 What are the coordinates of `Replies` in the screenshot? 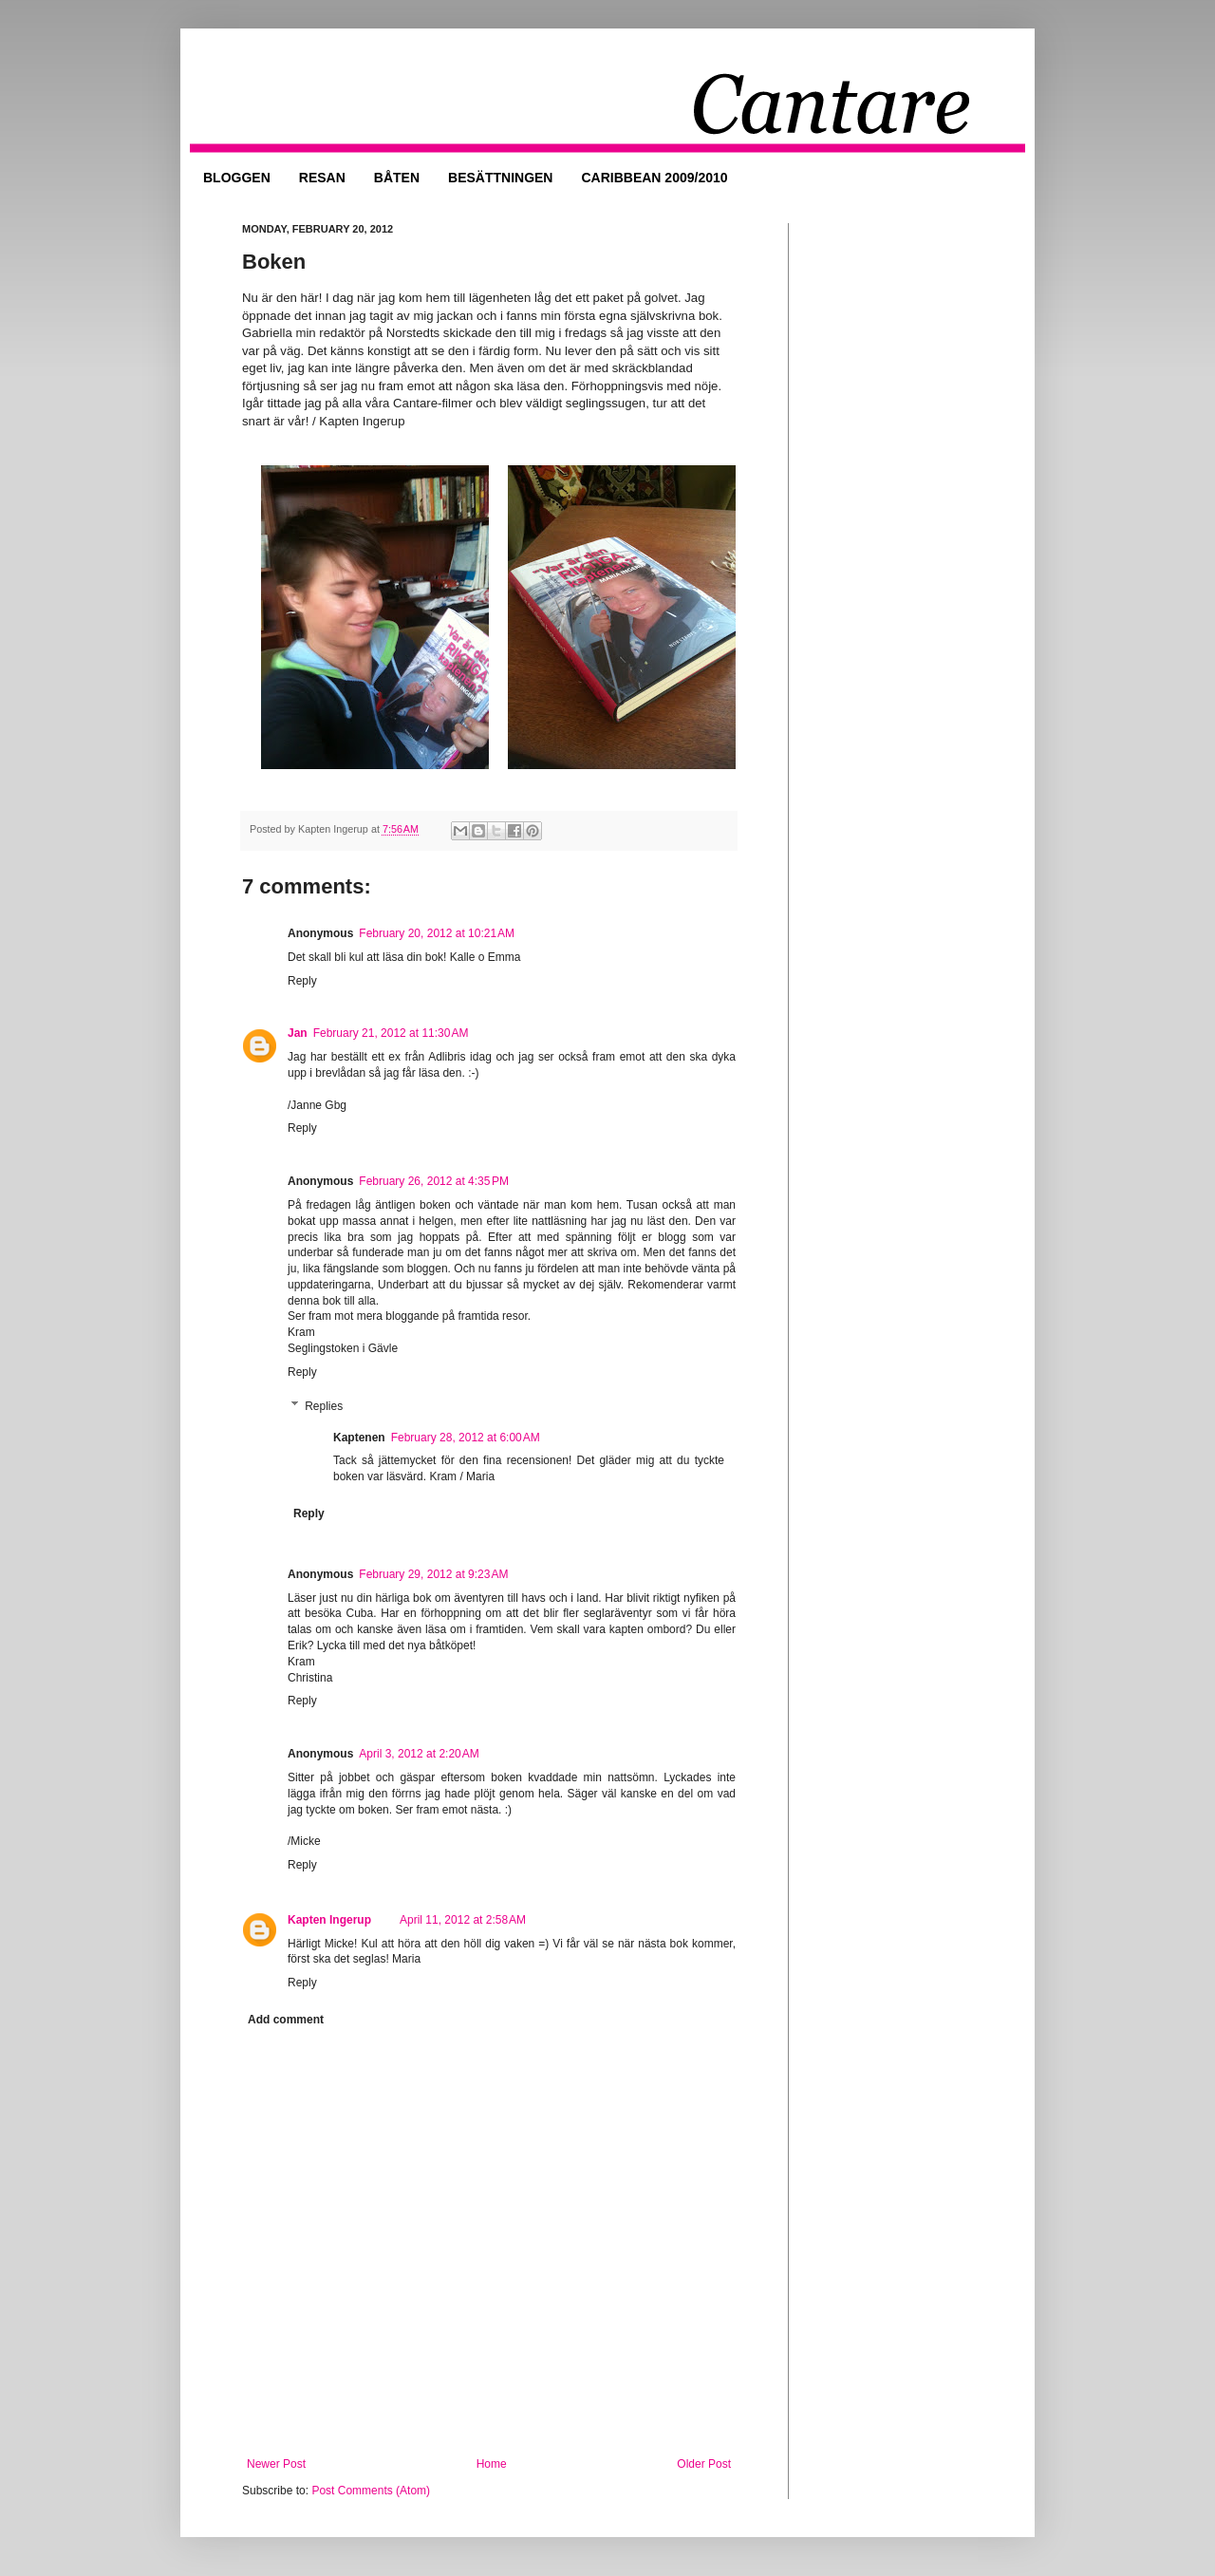 It's located at (324, 1406).